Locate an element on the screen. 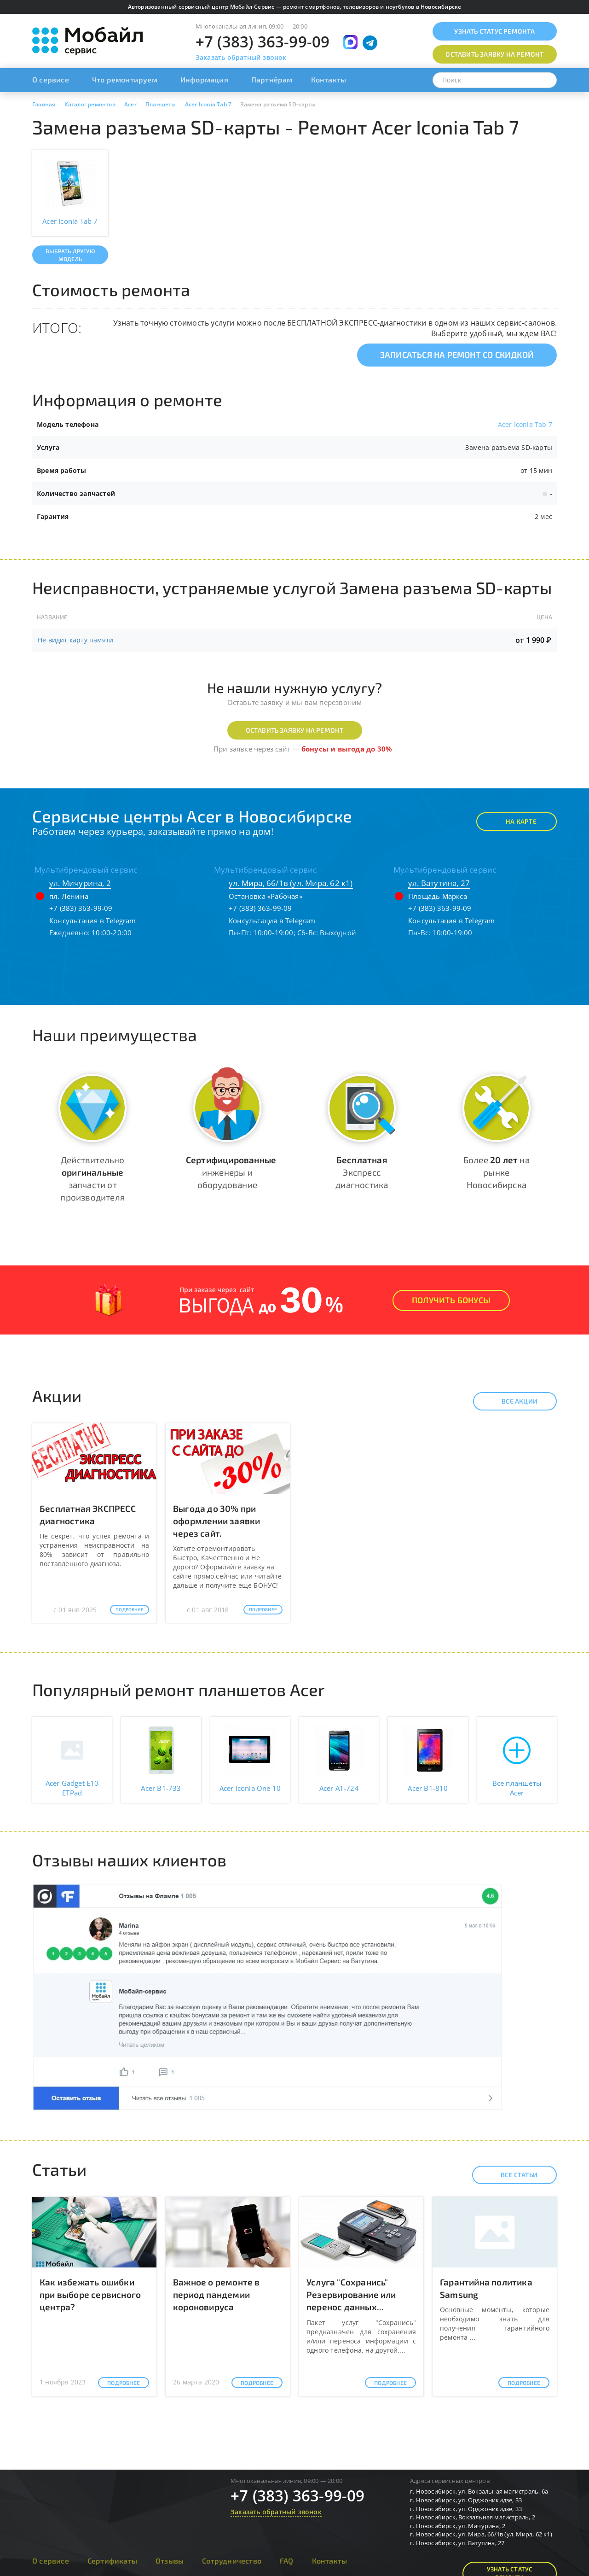 This screenshot has height=2576, width=589. Записаться на ремонт со скидкой is located at coordinates (457, 355).